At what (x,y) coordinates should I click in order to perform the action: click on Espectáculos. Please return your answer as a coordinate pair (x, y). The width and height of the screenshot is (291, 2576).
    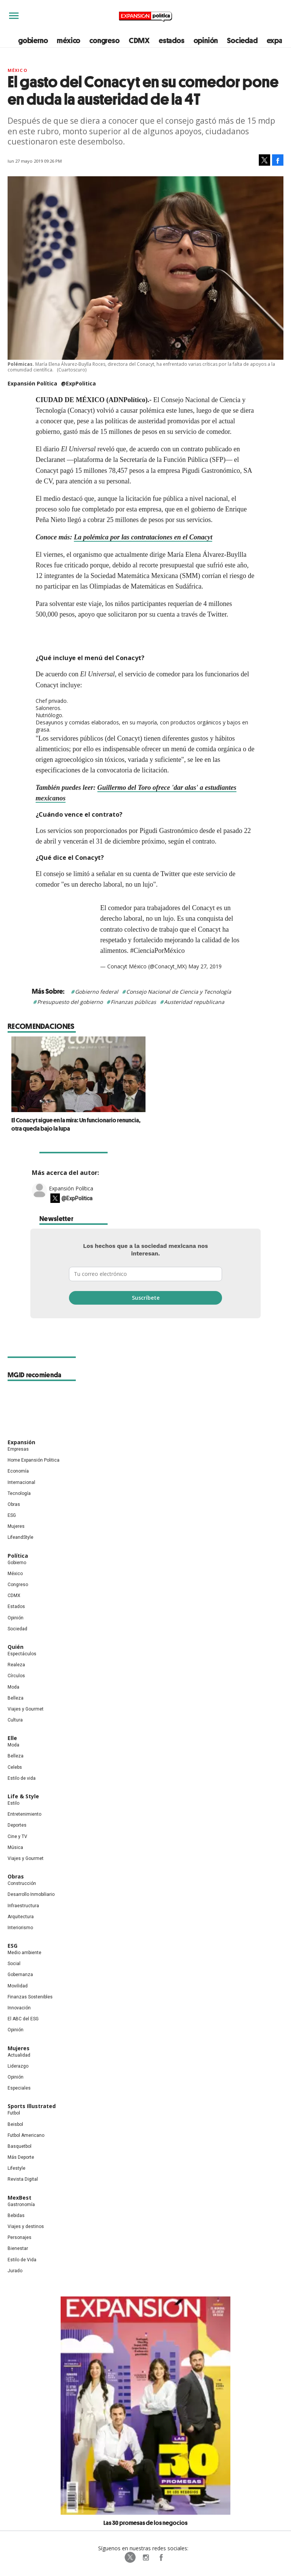
    Looking at the image, I should click on (22, 1653).